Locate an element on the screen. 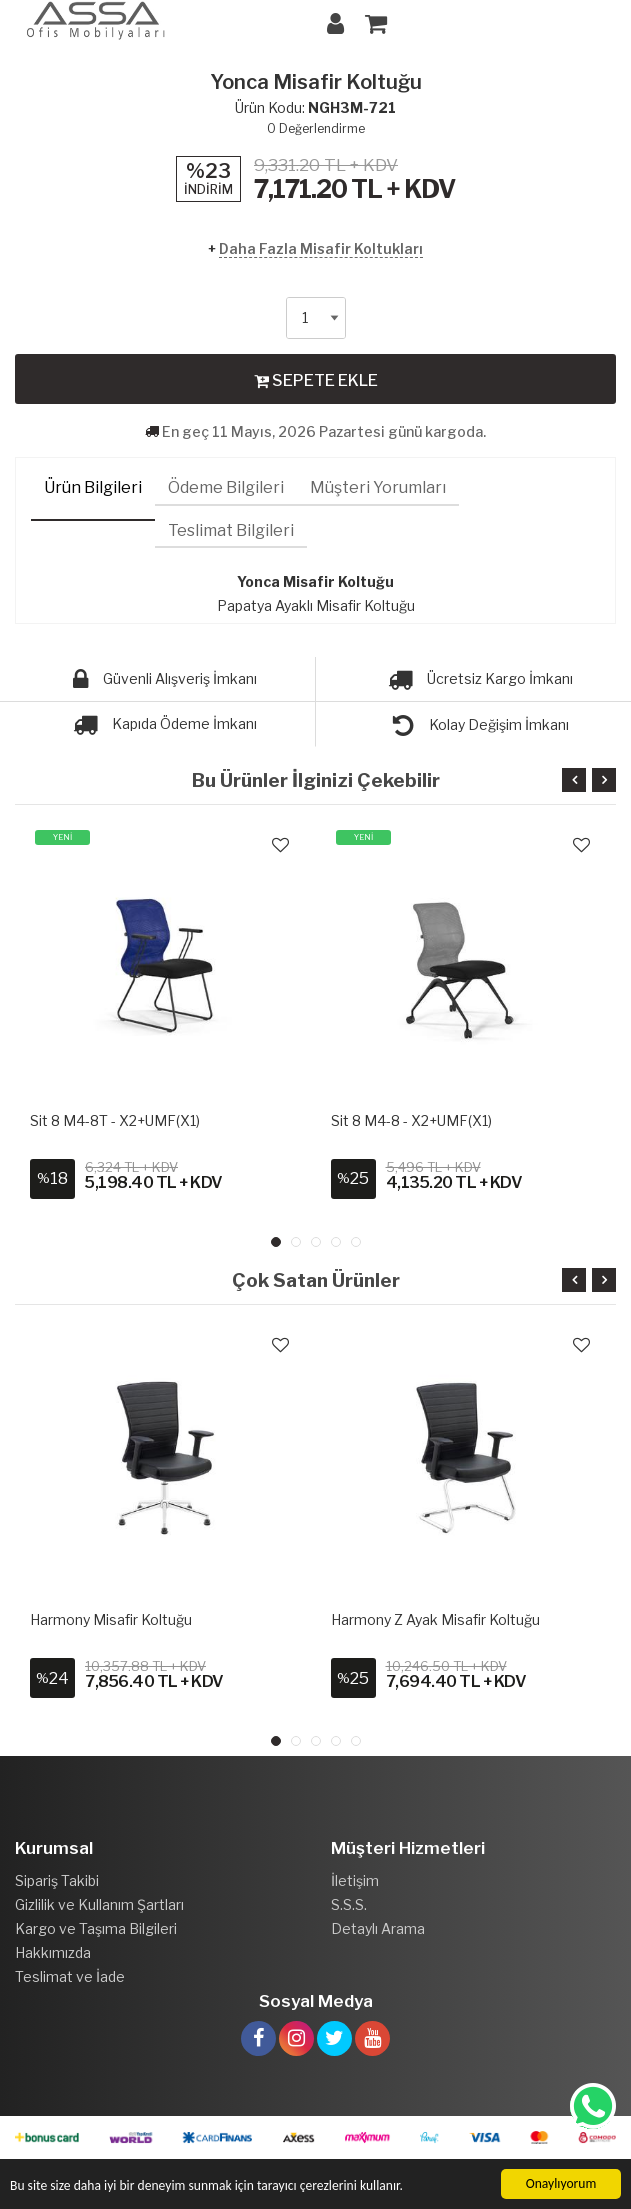  Sit 8 M4-8 - X2+UMF(X1) is located at coordinates (411, 1120).